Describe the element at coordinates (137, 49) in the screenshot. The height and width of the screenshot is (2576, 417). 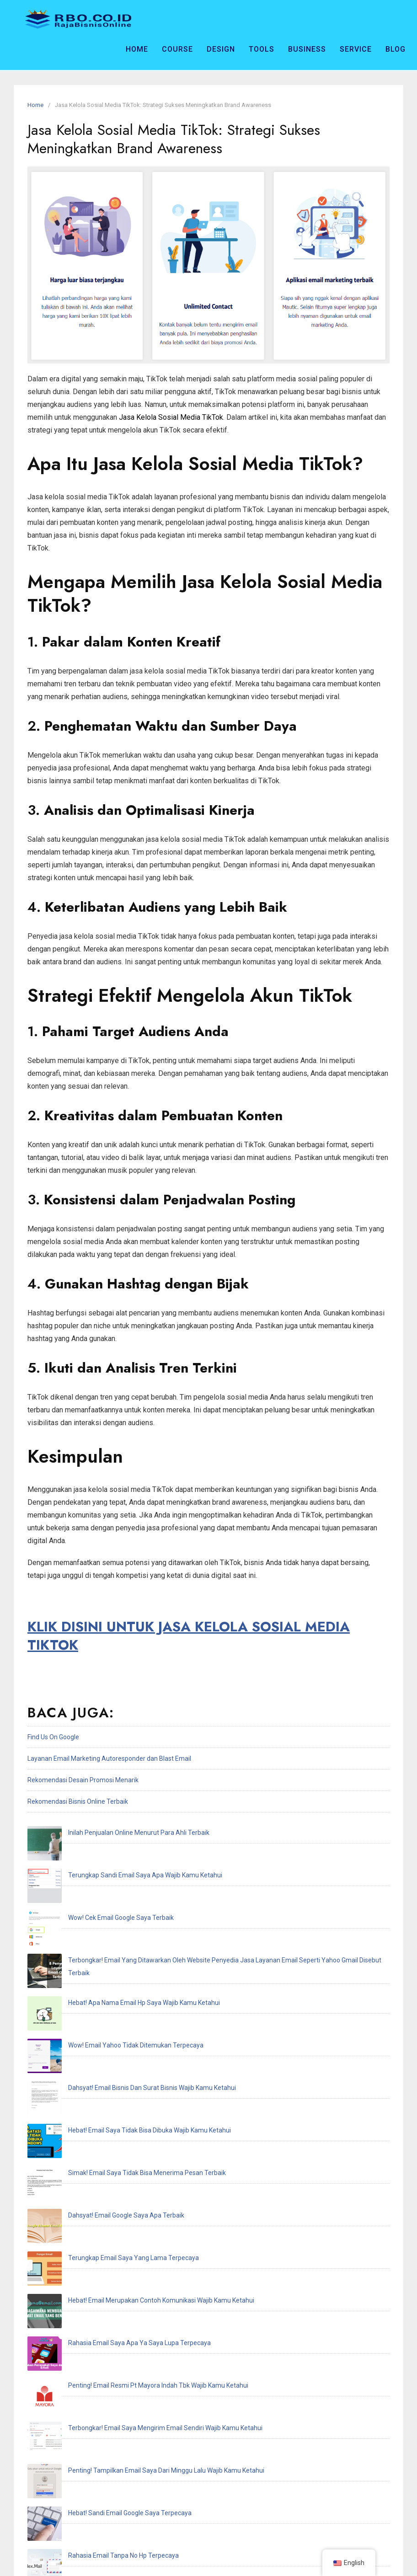
I see `Home` at that location.